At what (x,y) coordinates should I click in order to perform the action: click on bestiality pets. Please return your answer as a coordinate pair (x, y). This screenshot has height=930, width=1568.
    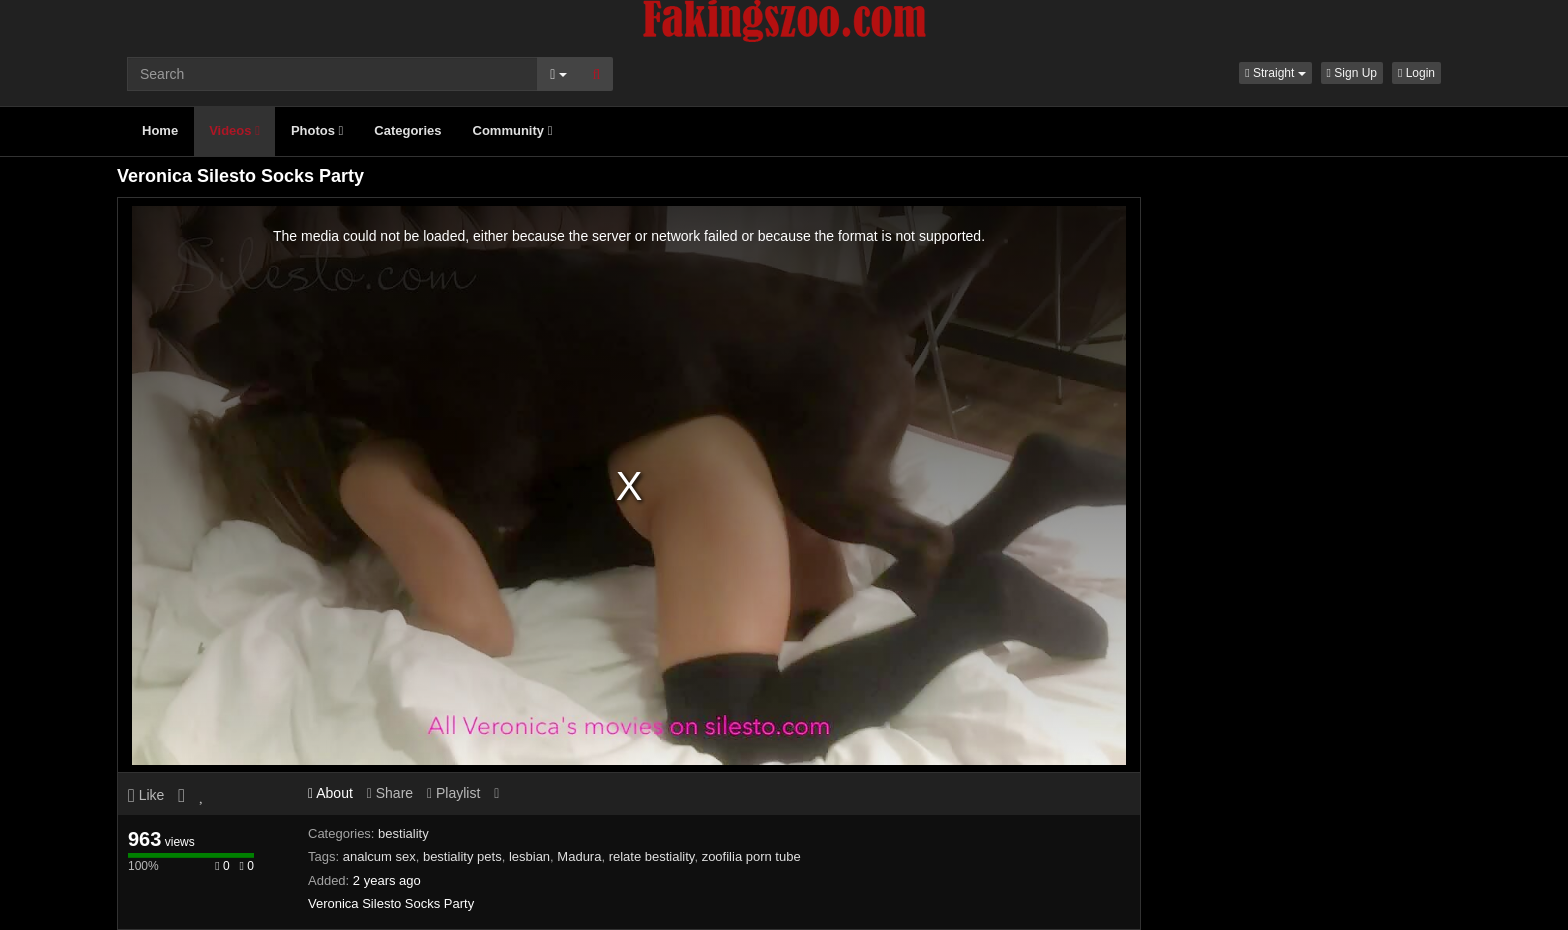
    Looking at the image, I should click on (462, 856).